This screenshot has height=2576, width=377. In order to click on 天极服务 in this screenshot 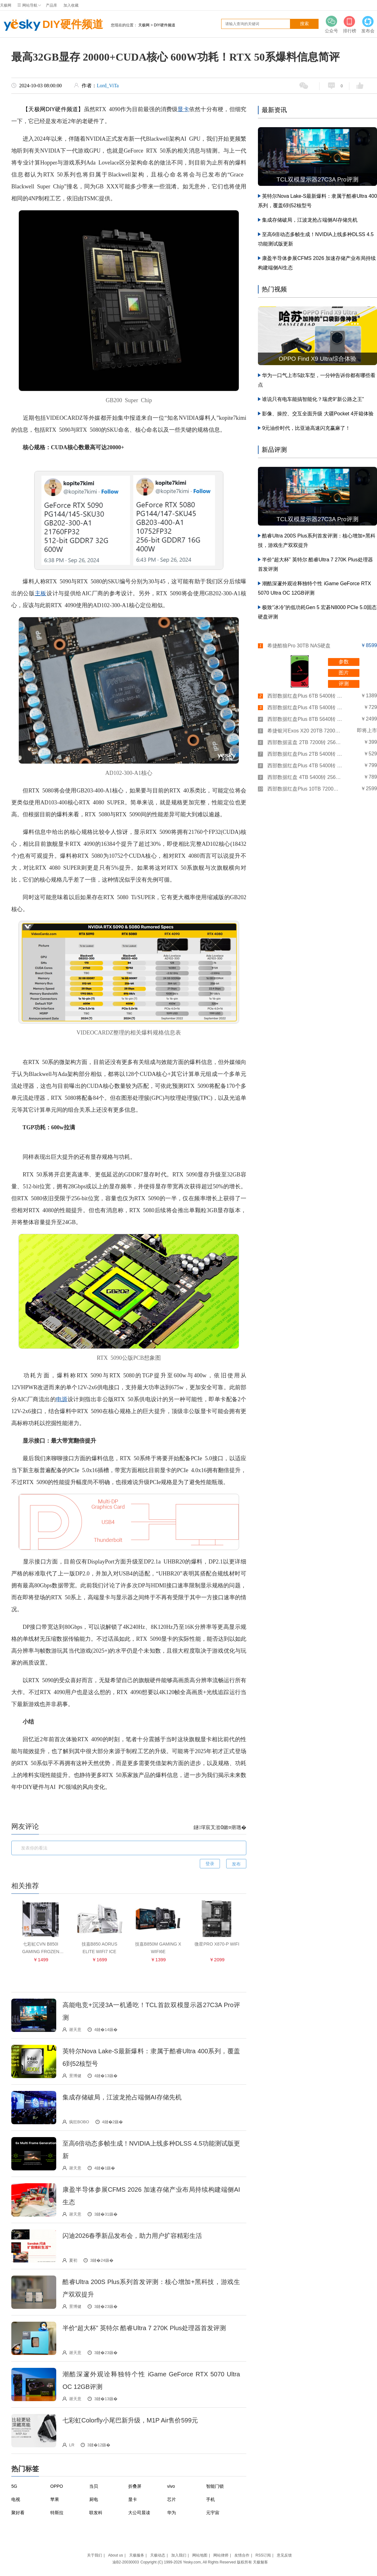, I will do `click(136, 2555)`.